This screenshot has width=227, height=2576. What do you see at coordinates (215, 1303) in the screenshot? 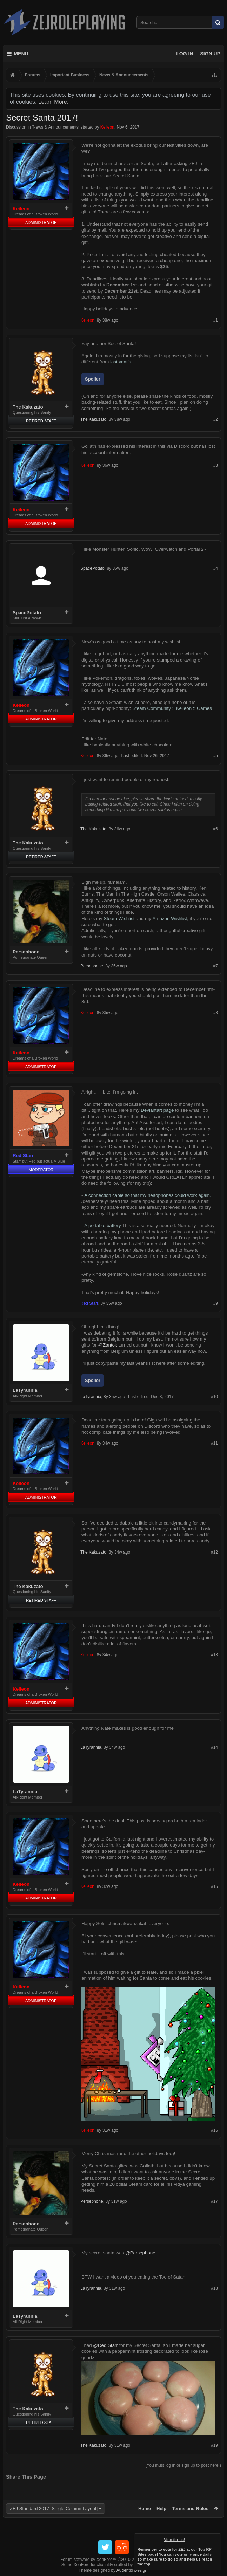
I see `#9` at bounding box center [215, 1303].